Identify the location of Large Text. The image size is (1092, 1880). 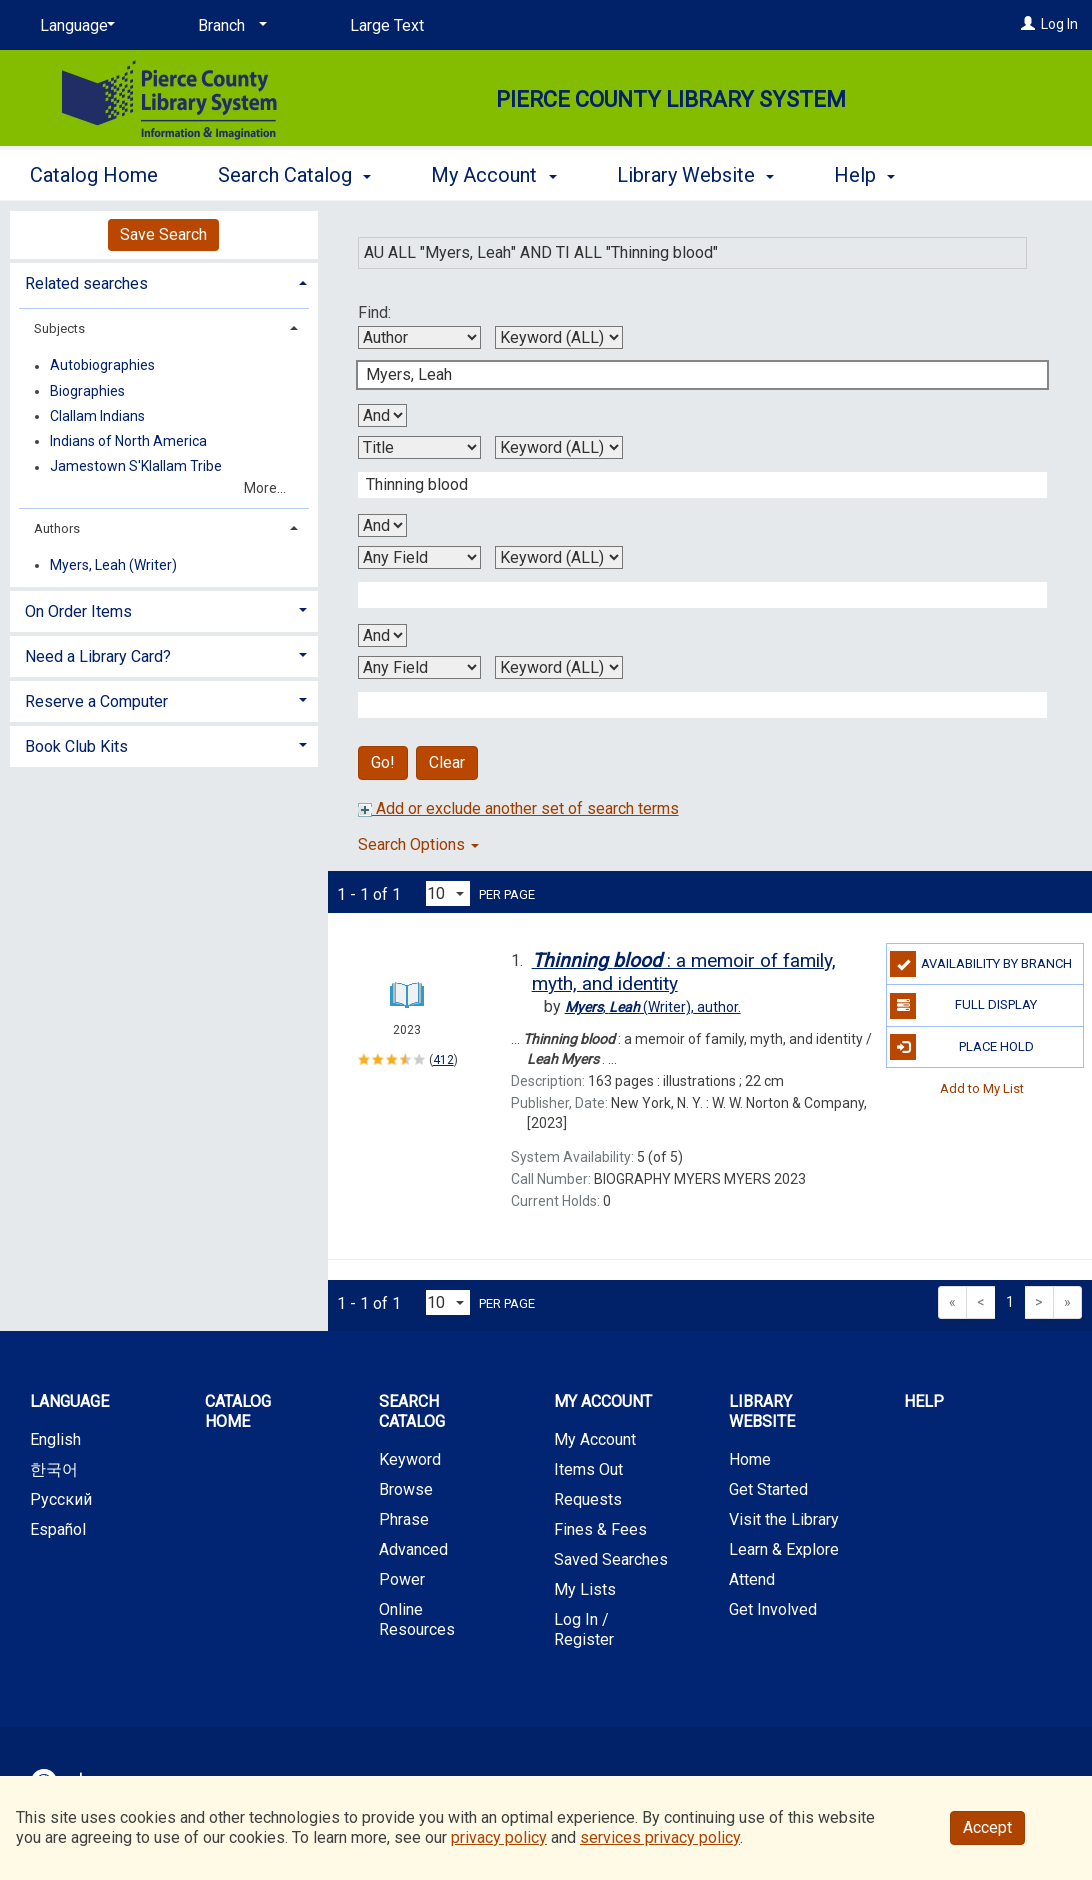
(387, 25).